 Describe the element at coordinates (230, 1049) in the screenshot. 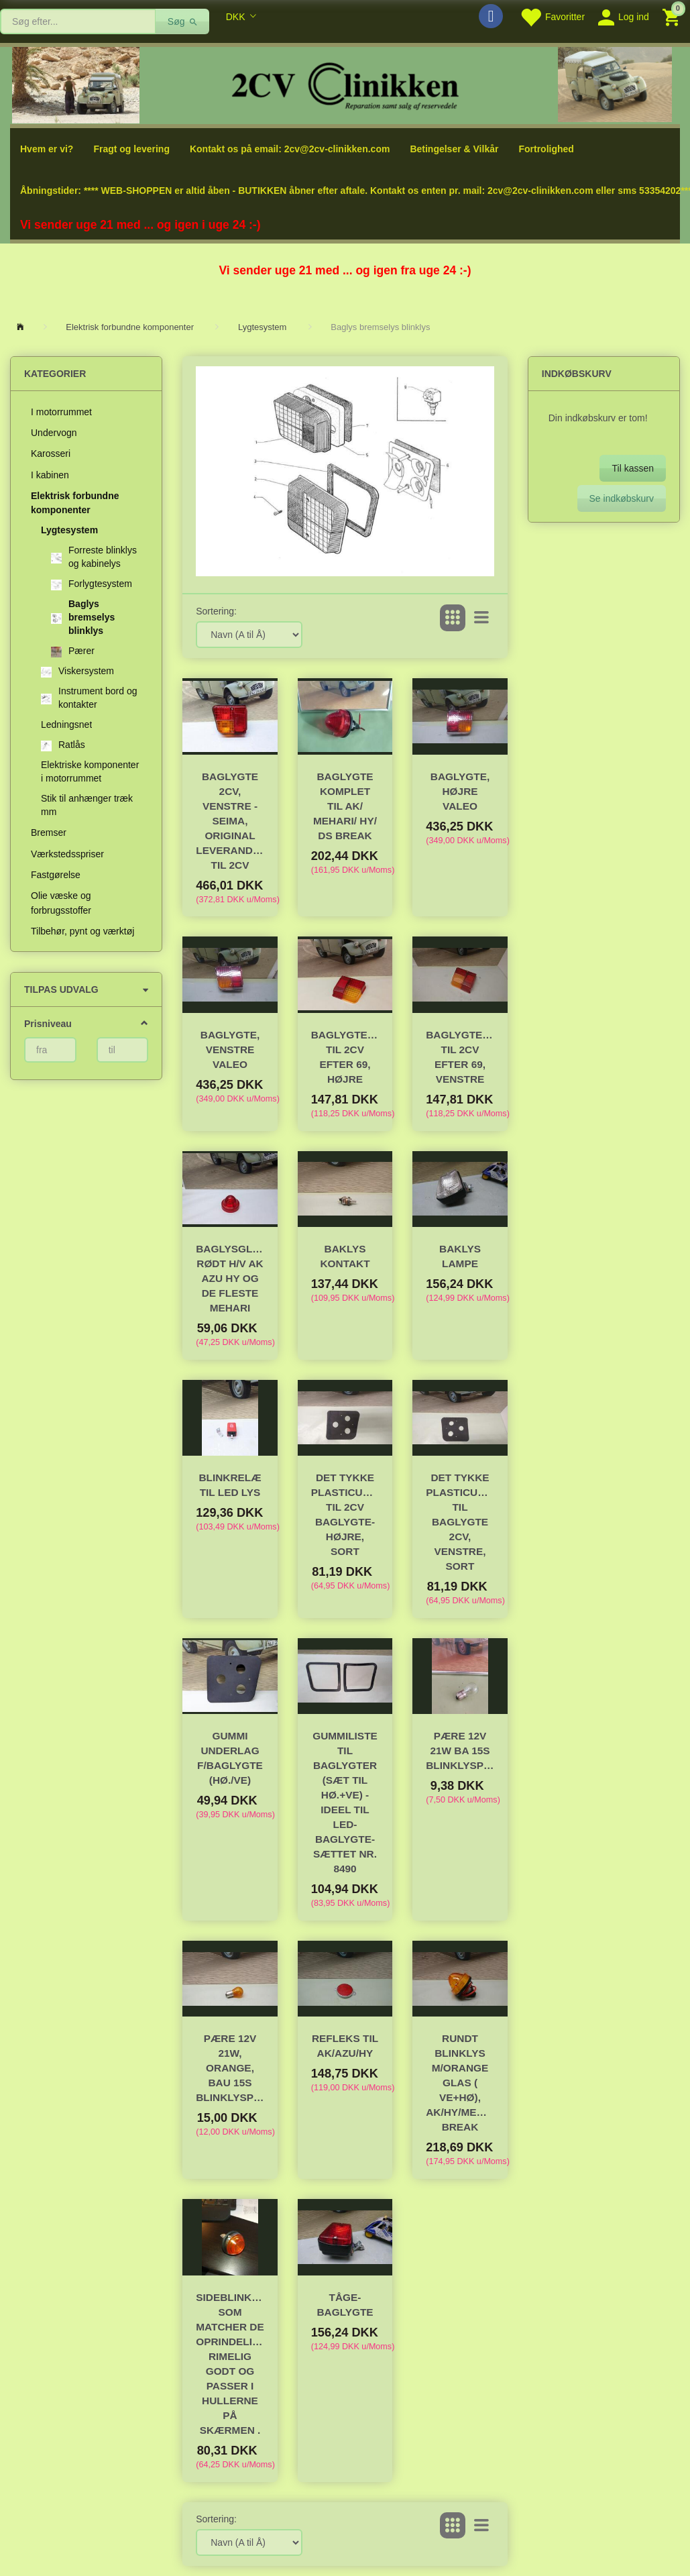

I see `Baglygte, venstre VALEO` at that location.